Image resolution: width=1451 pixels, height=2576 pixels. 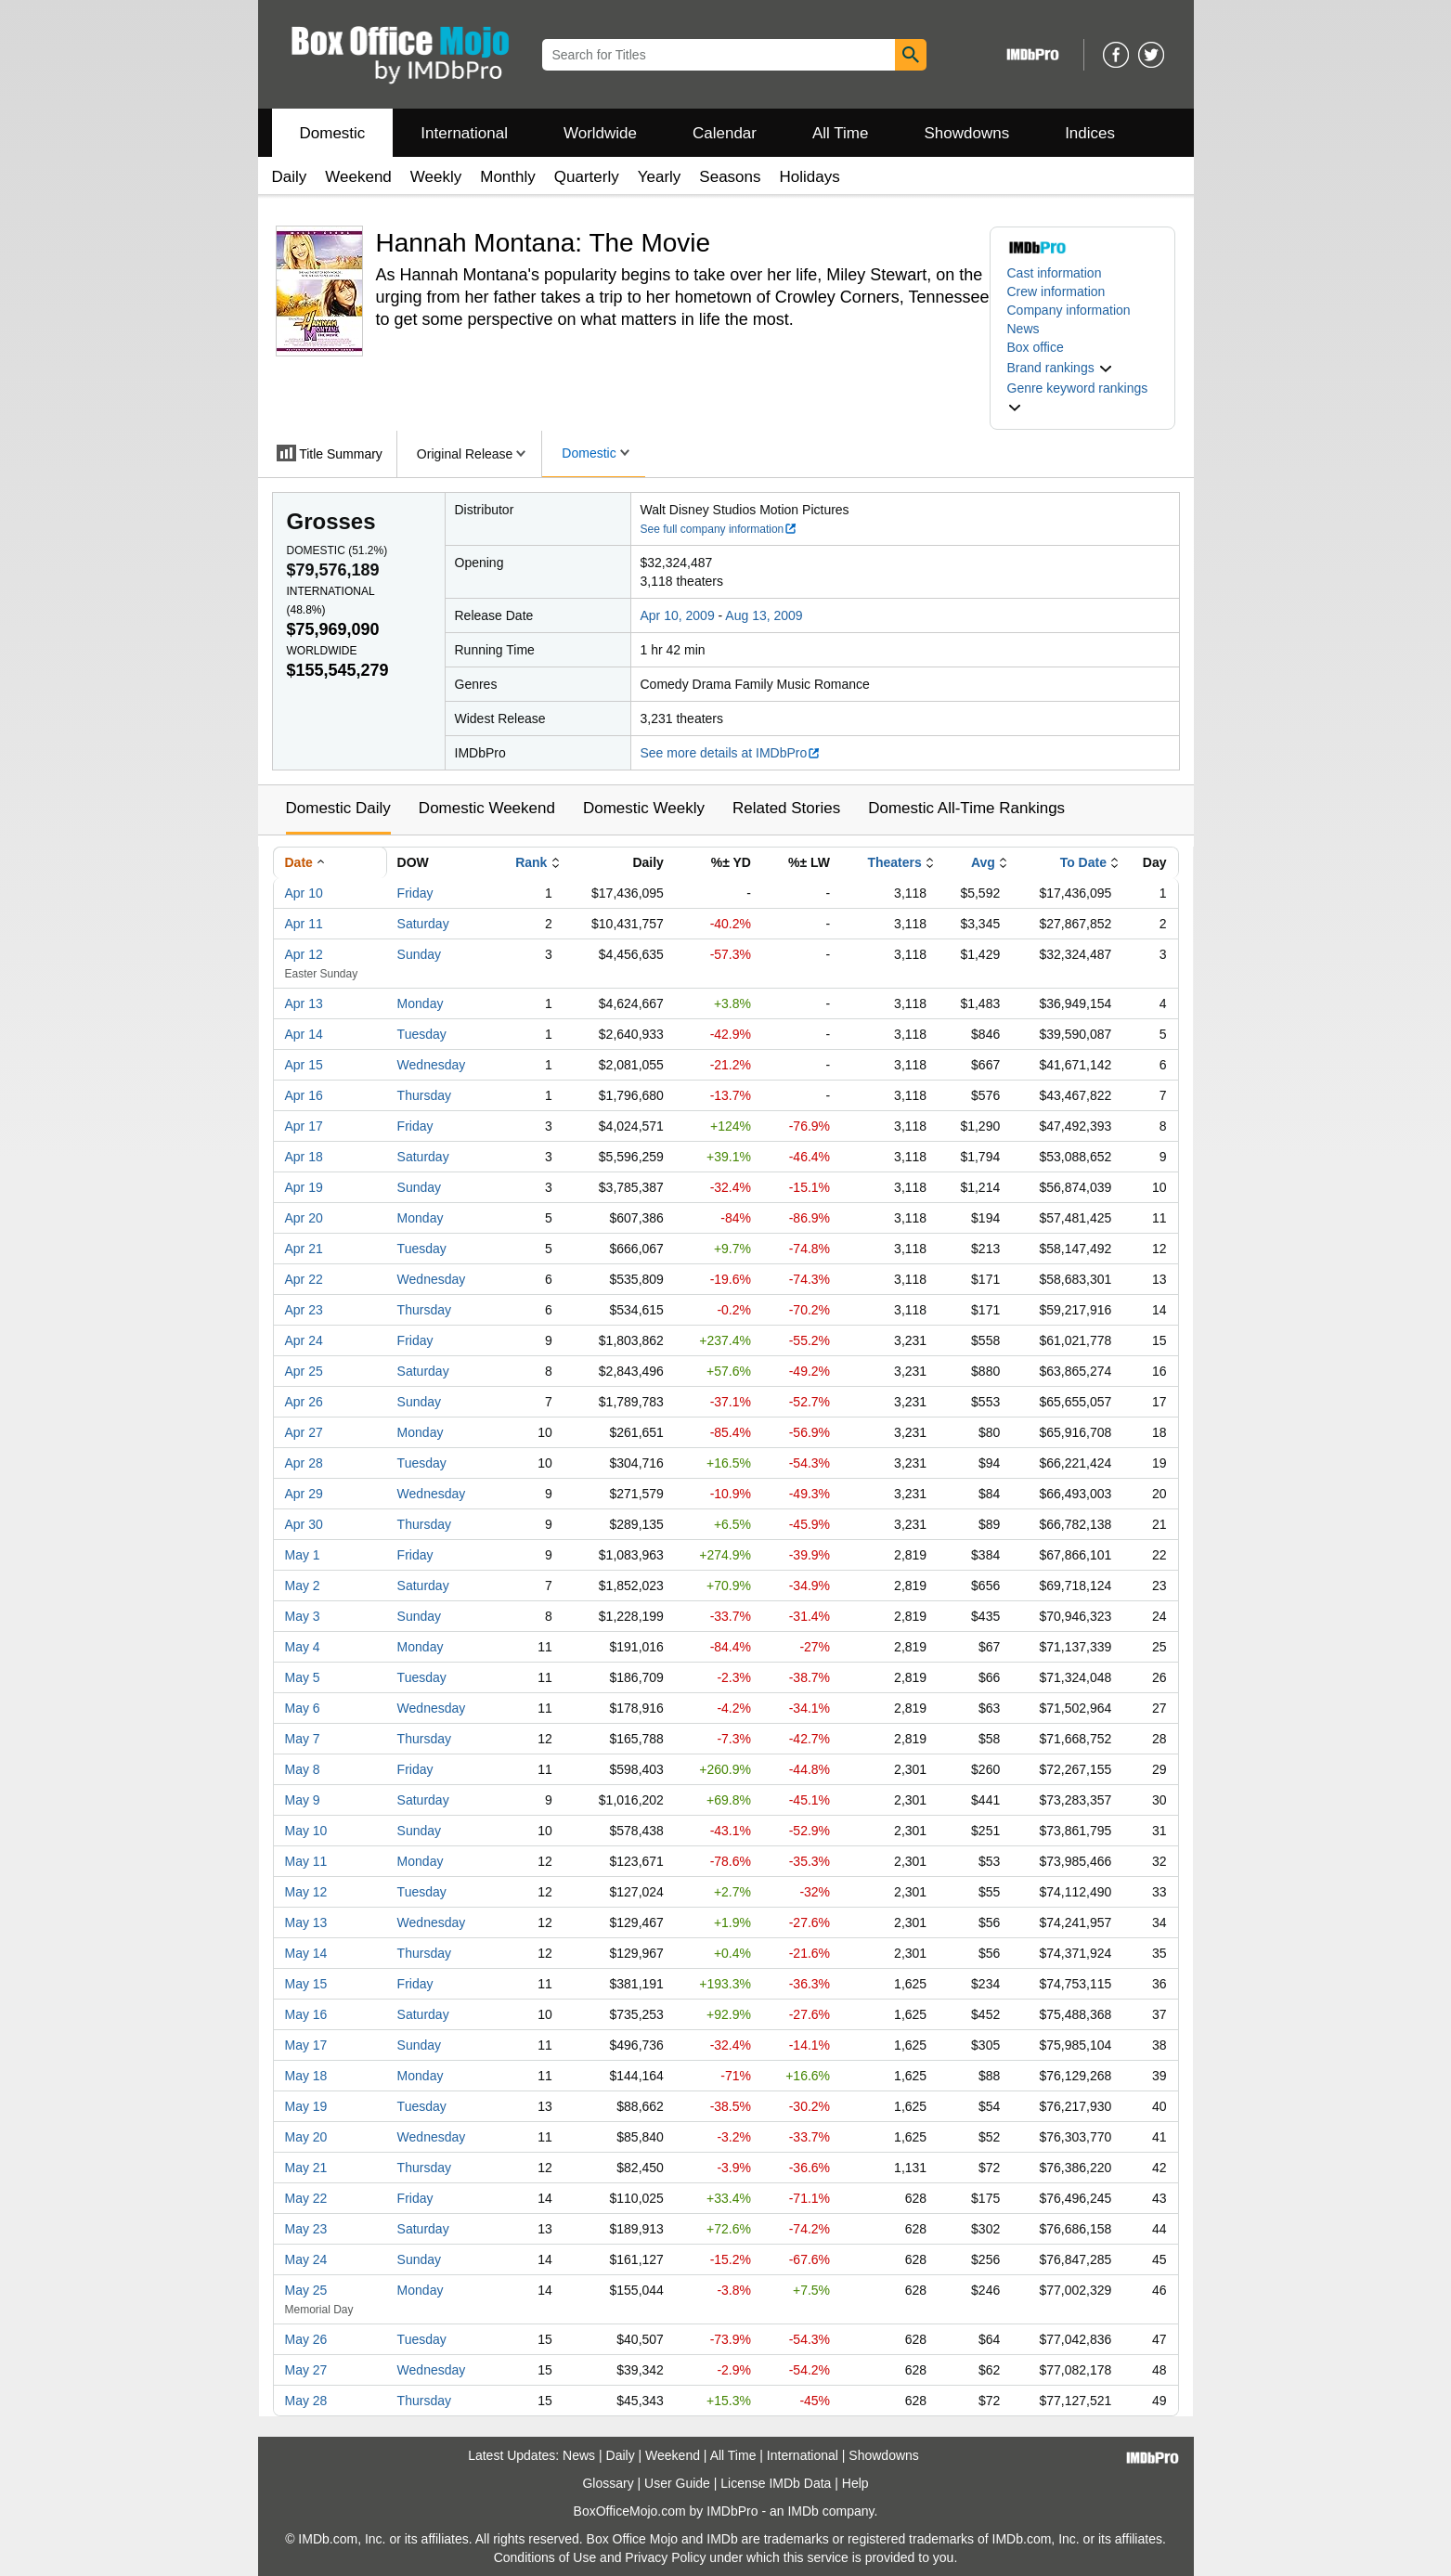 What do you see at coordinates (431, 1064) in the screenshot?
I see `Wednesday` at bounding box center [431, 1064].